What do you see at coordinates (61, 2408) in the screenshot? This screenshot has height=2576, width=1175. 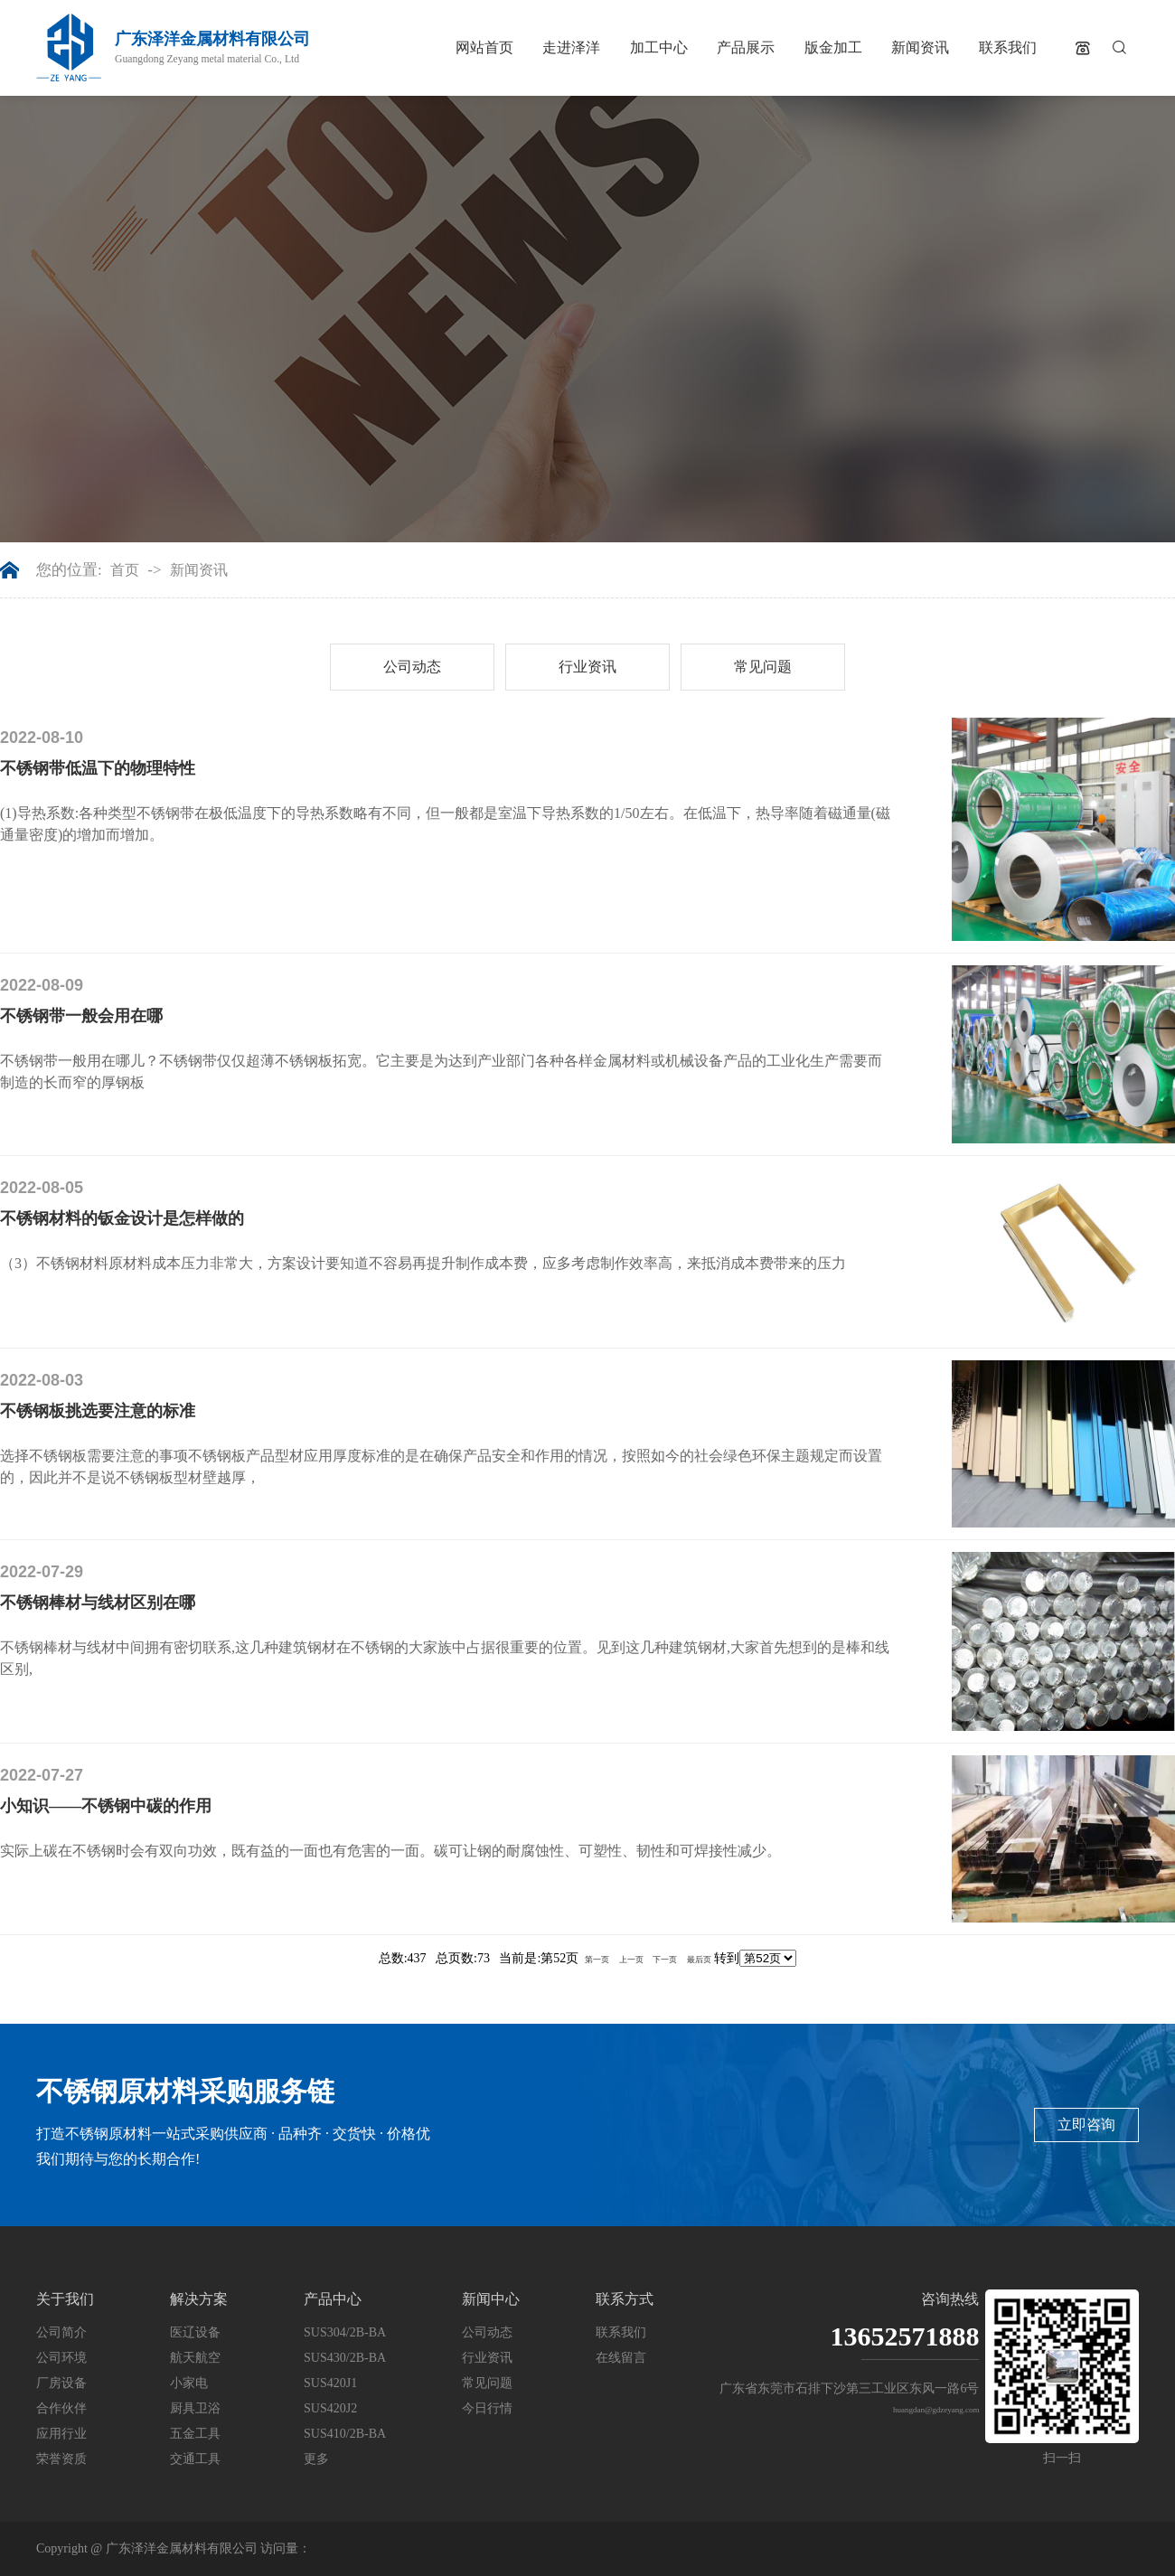 I see `合作伙伴` at bounding box center [61, 2408].